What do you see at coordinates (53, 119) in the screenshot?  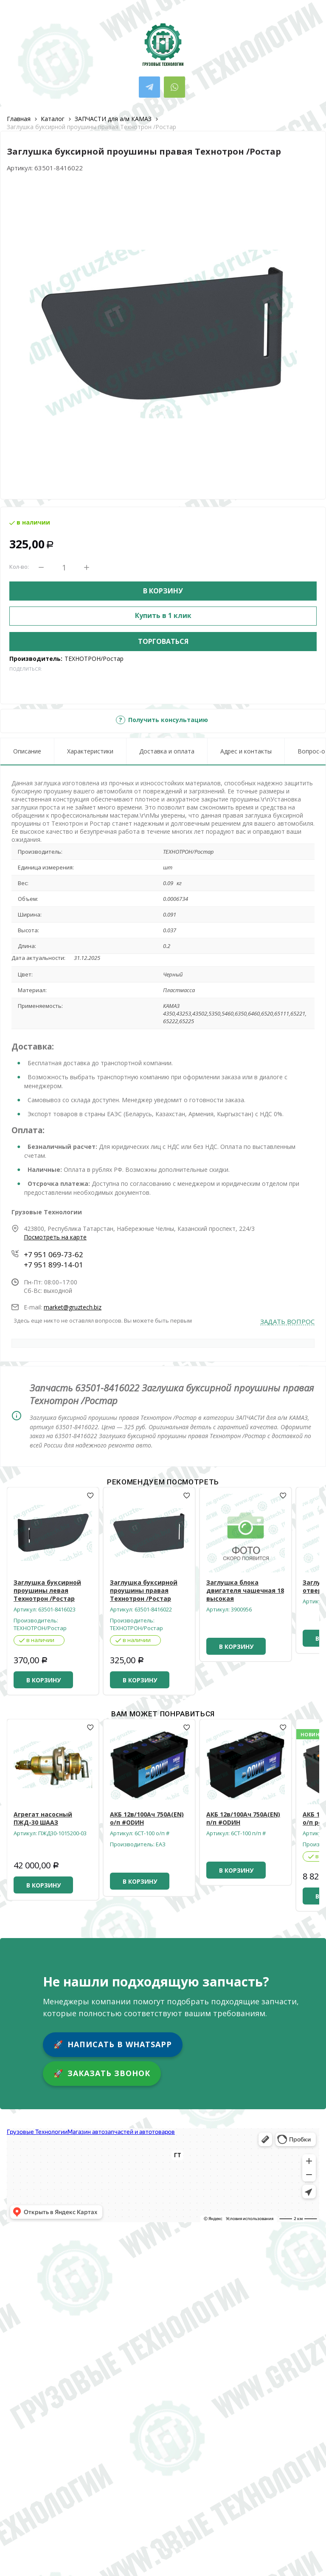 I see `Каталог` at bounding box center [53, 119].